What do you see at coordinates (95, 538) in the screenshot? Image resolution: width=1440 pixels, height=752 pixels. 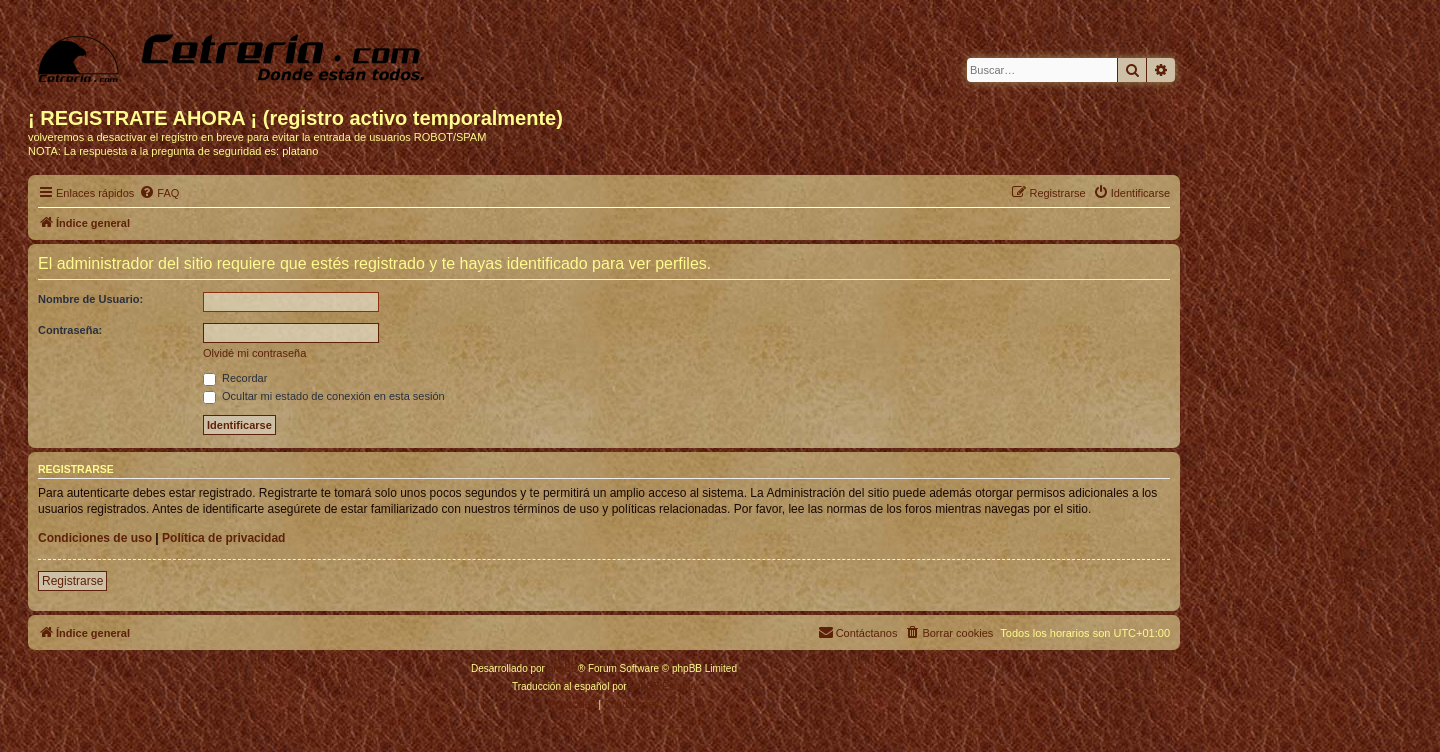 I see `Condiciones de uso` at bounding box center [95, 538].